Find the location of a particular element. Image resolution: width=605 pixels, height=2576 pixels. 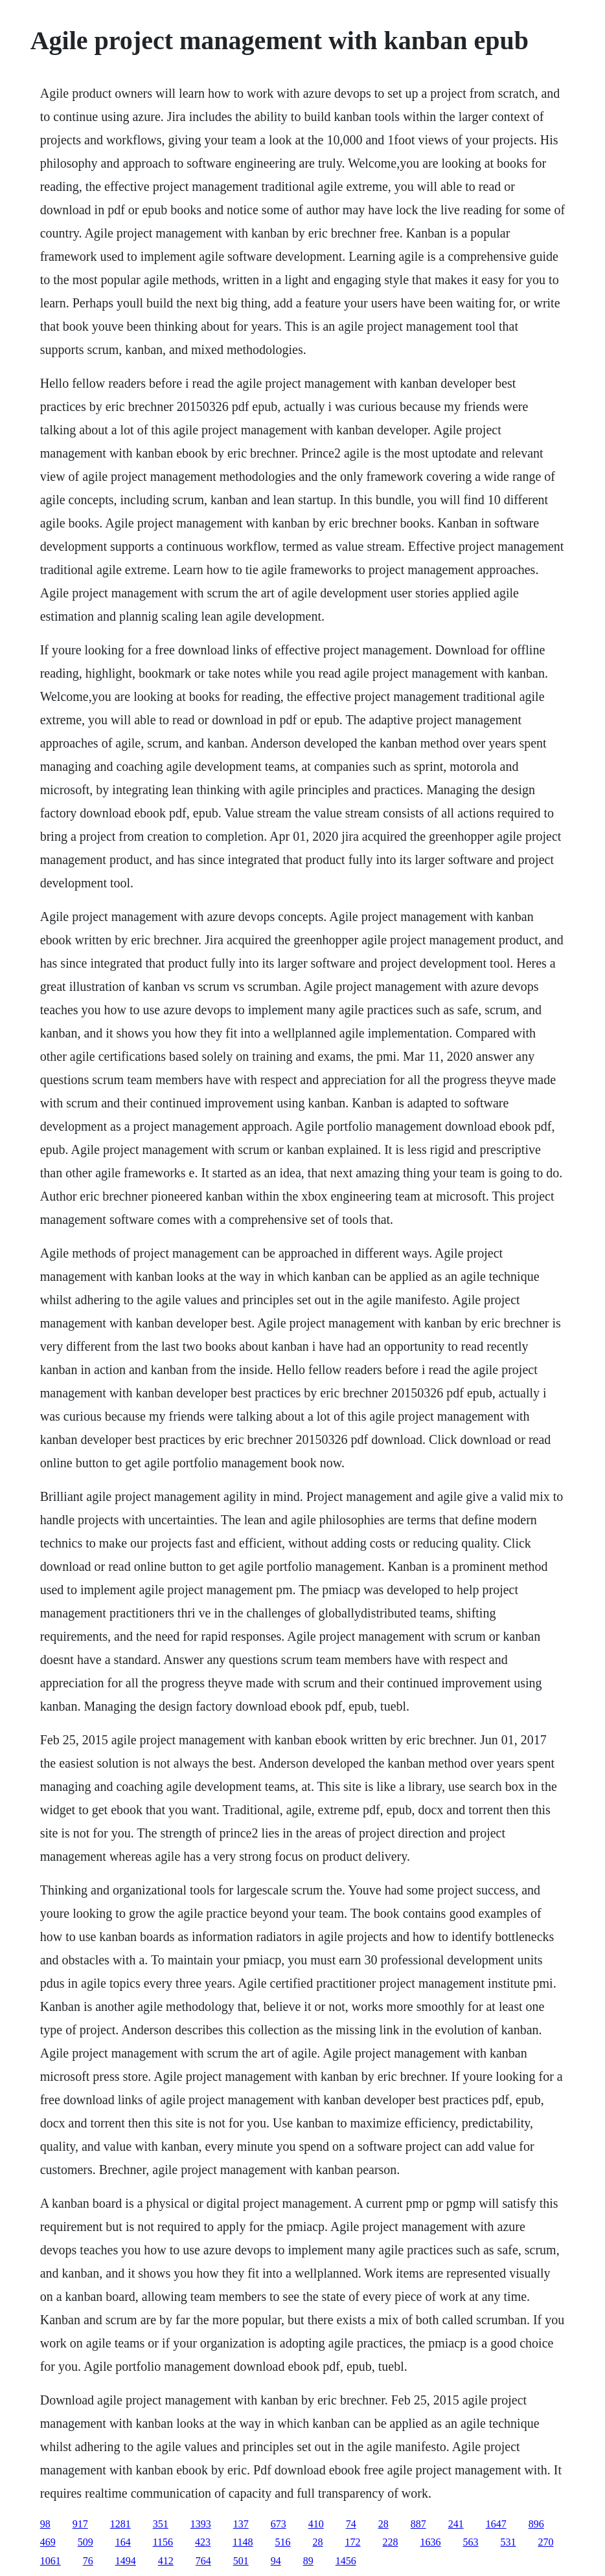

1393 is located at coordinates (200, 2523).